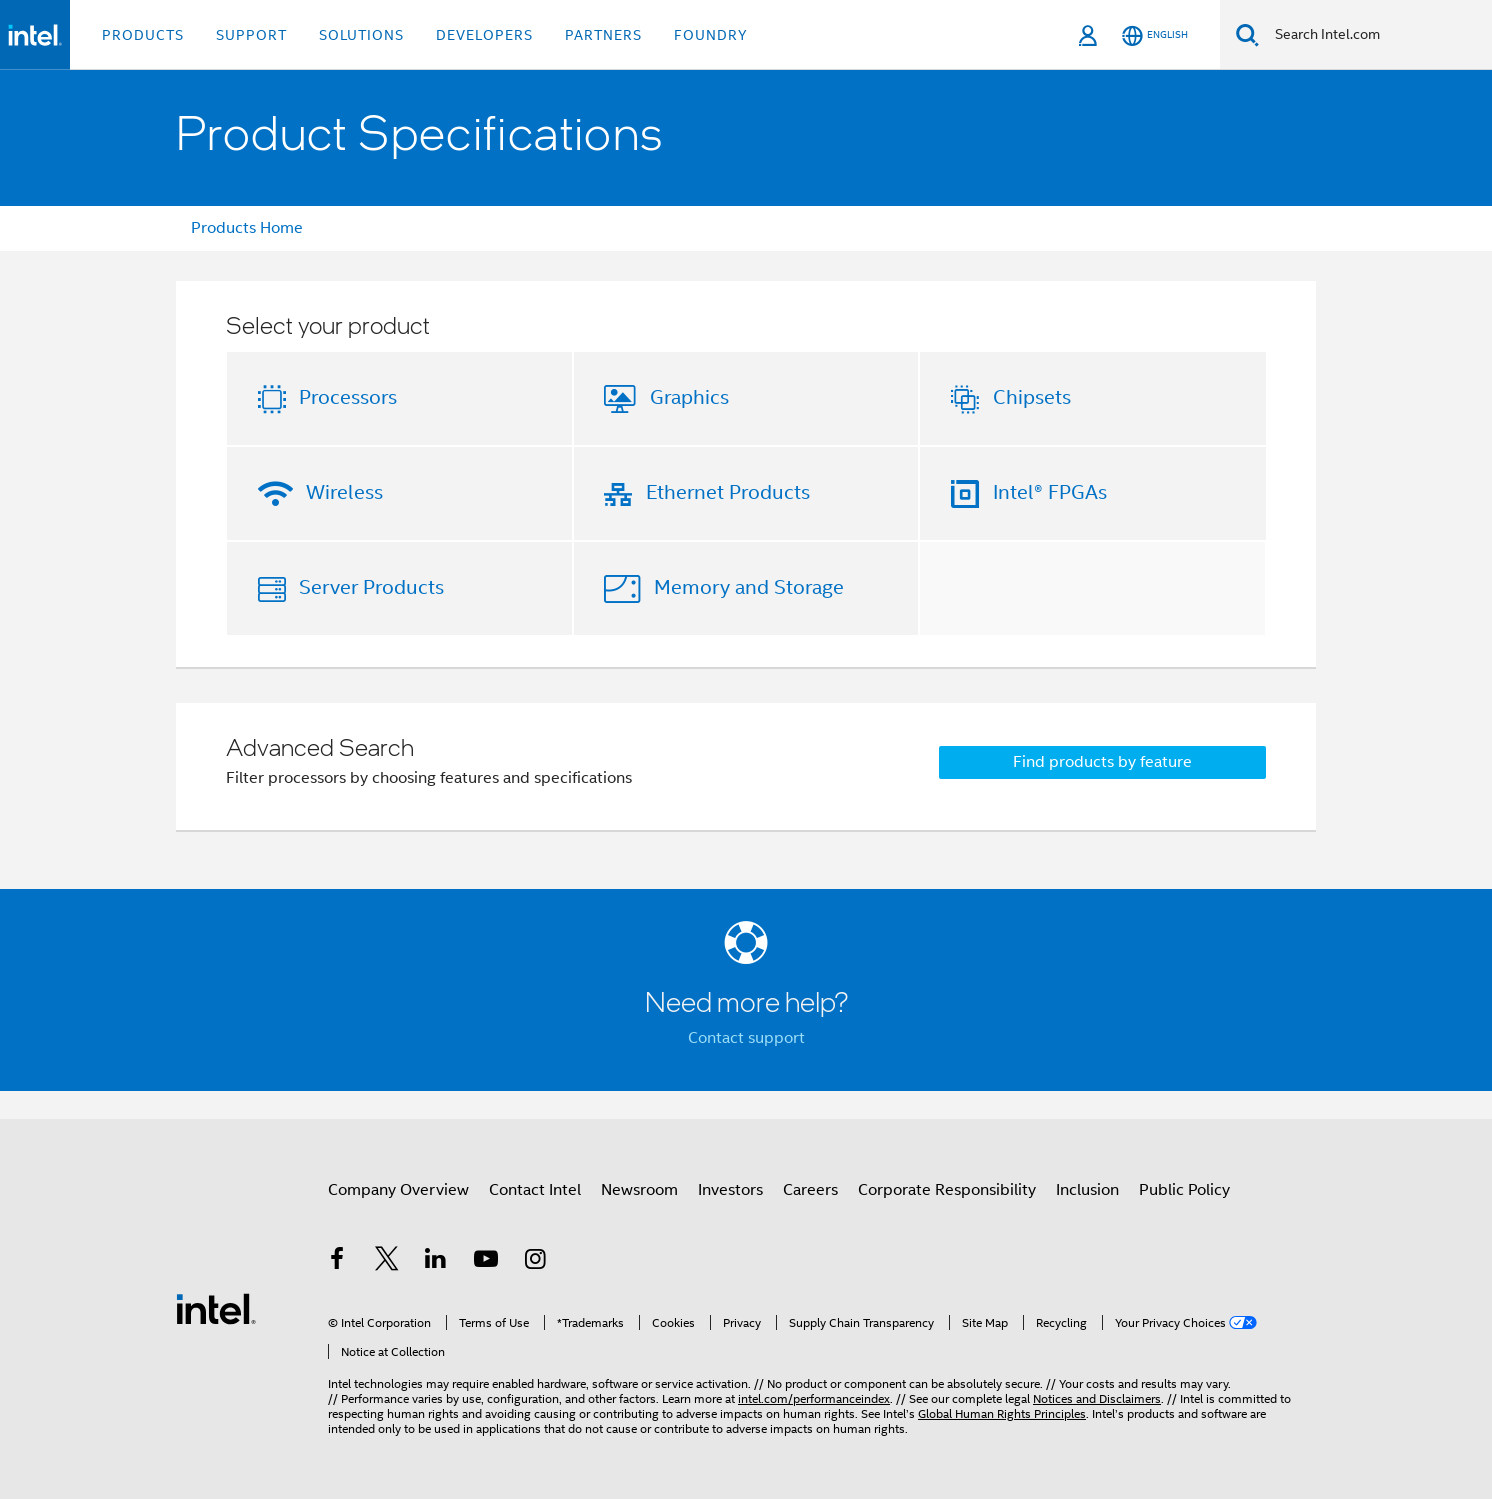 The width and height of the screenshot is (1492, 1499). What do you see at coordinates (337, 1262) in the screenshot?
I see `[Intel on Facebook]` at bounding box center [337, 1262].